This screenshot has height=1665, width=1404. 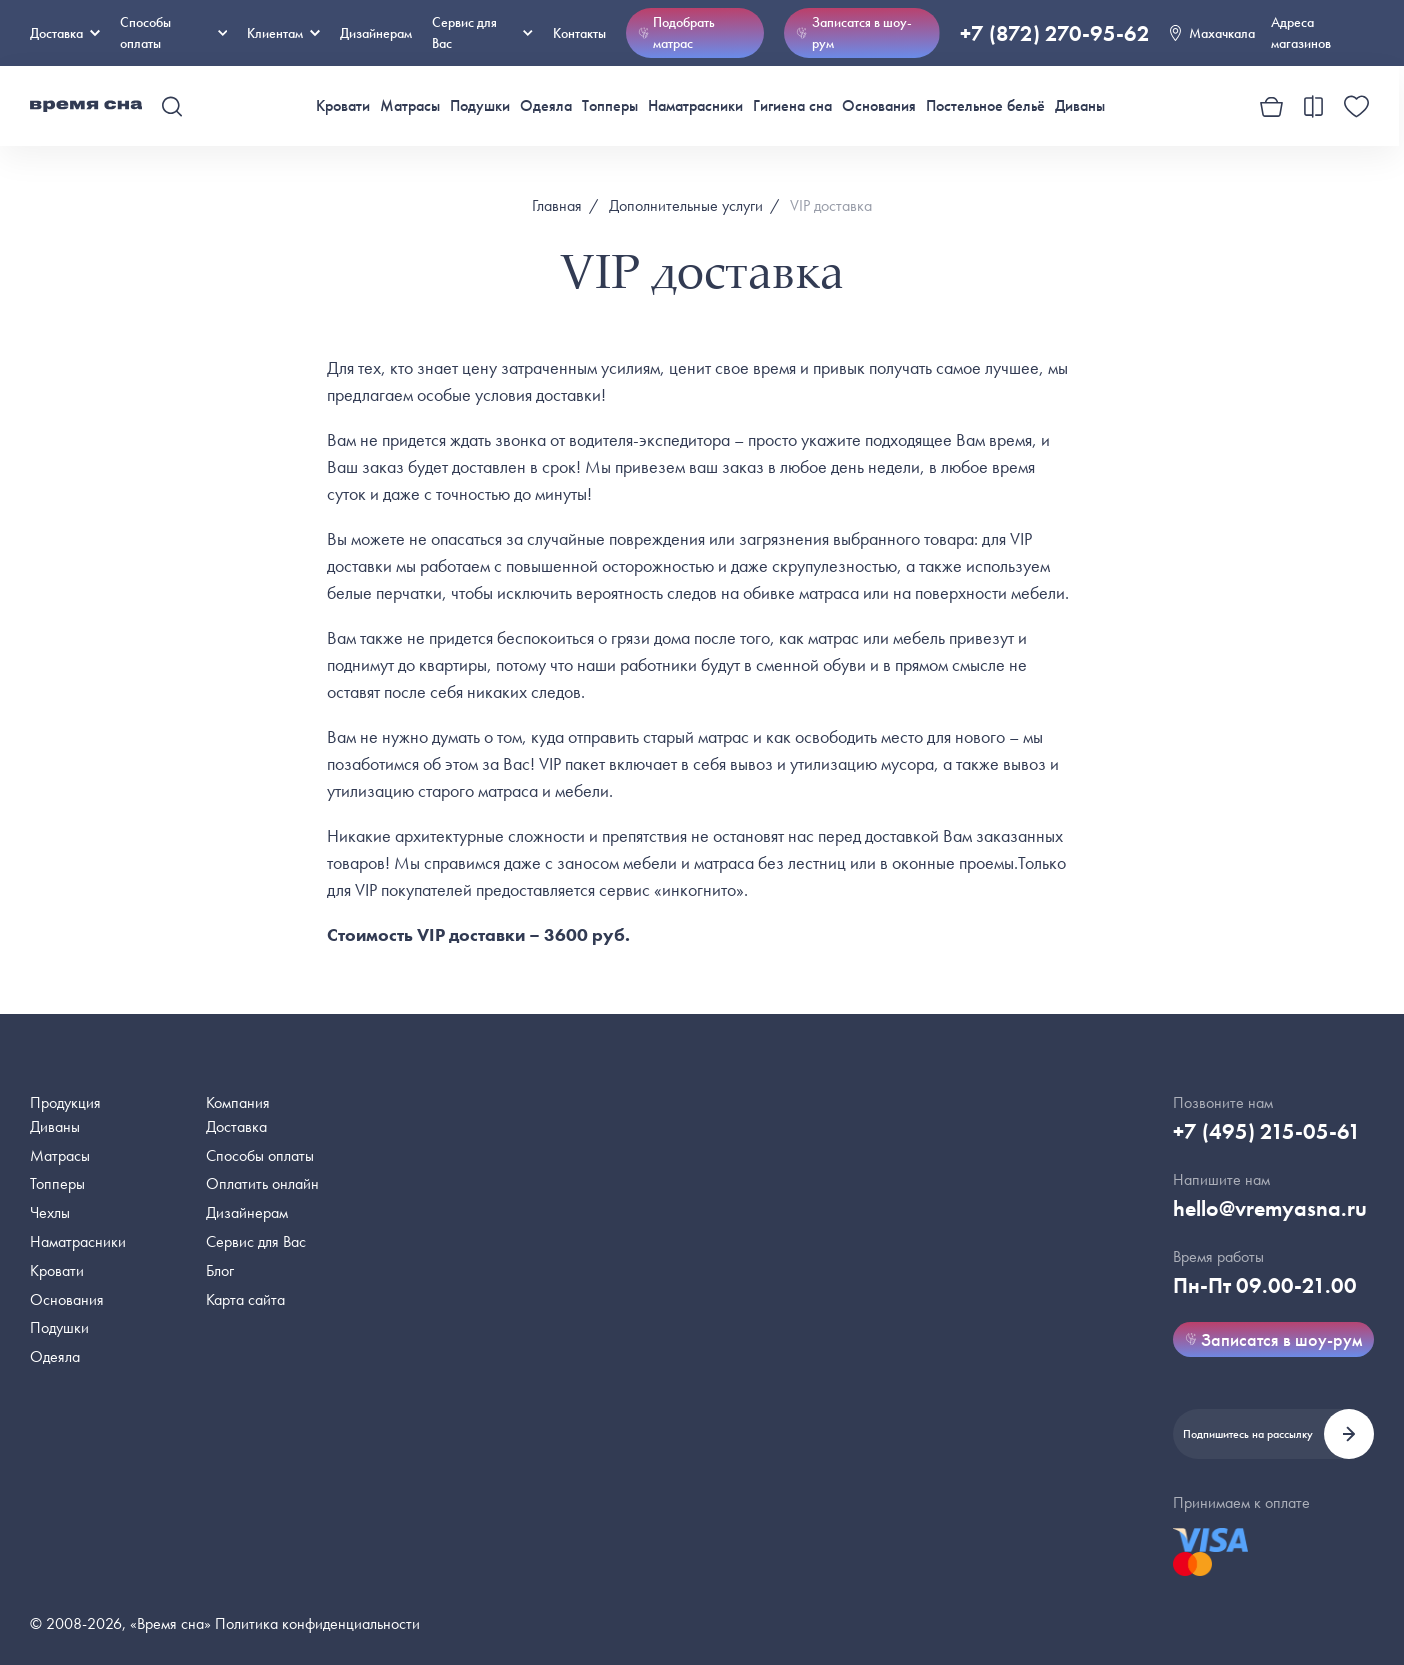 What do you see at coordinates (676, 32) in the screenshot?
I see `Подобрать матрас` at bounding box center [676, 32].